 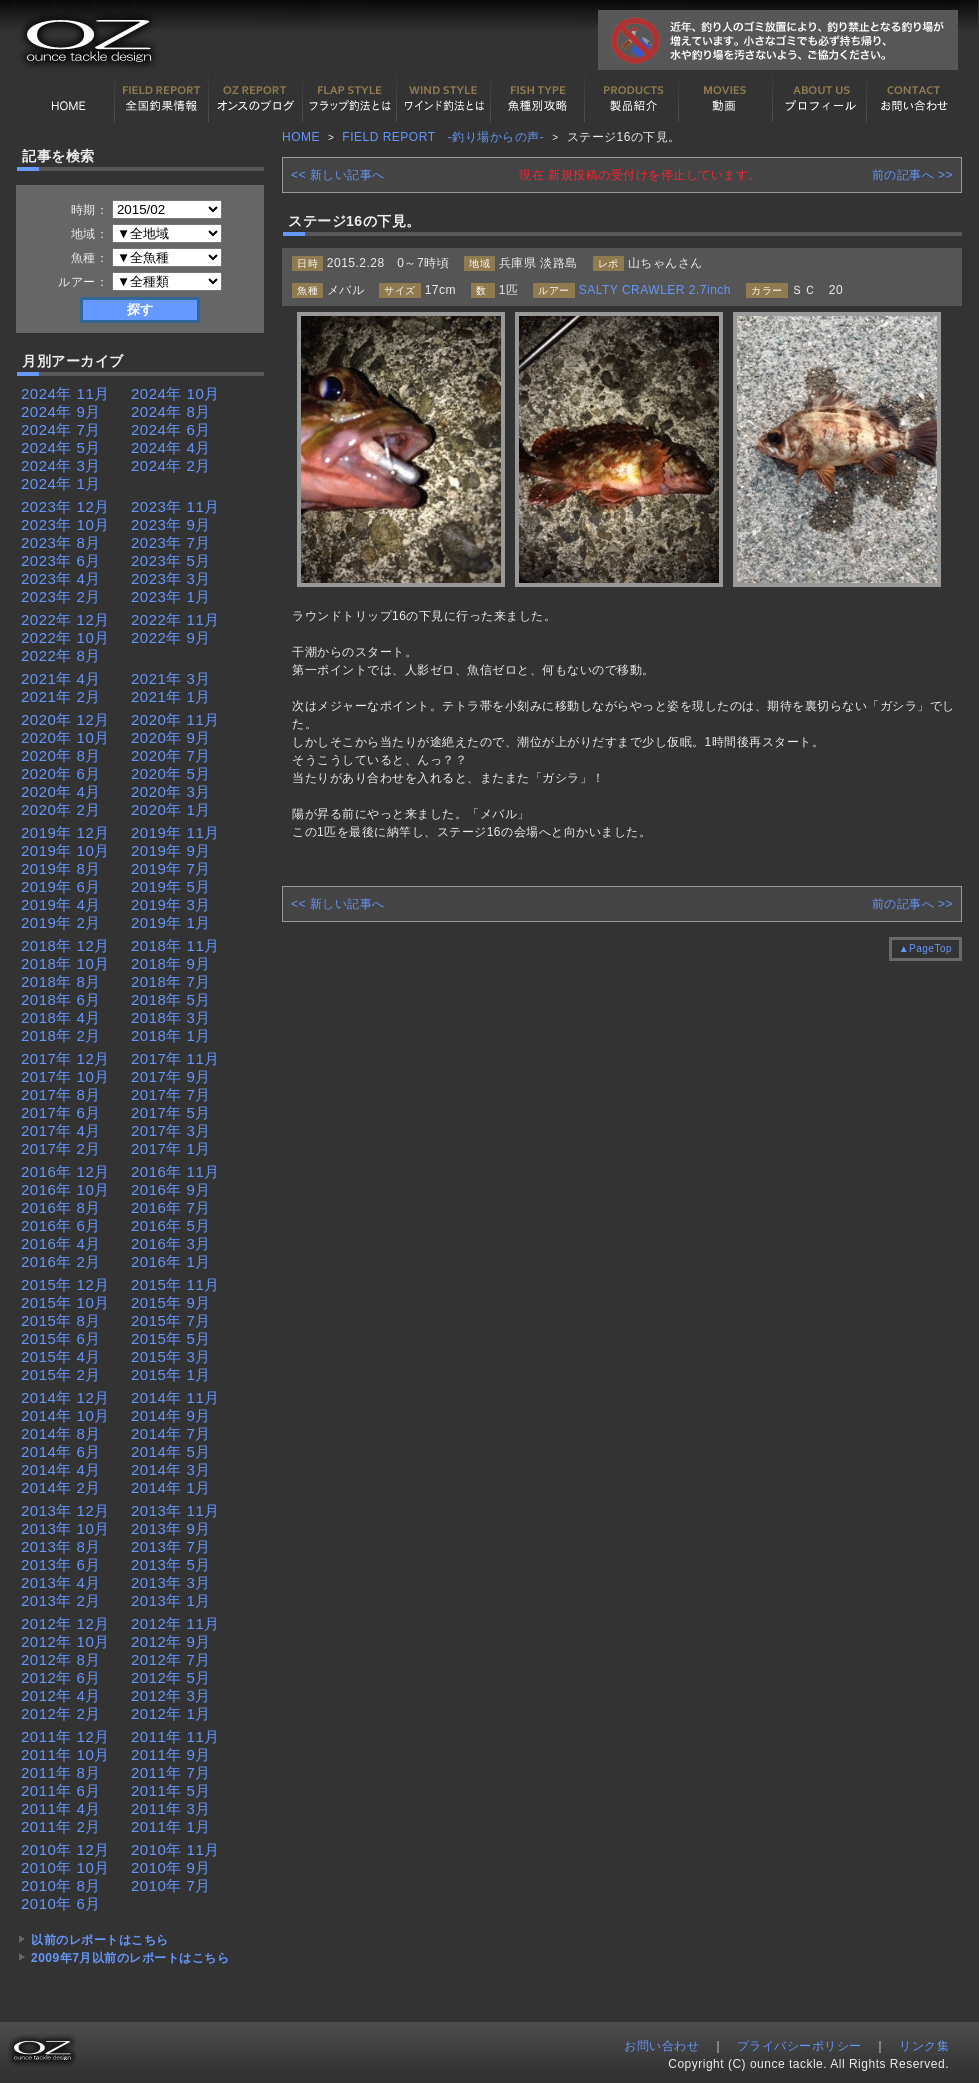 I want to click on 2018年 8月, so click(x=61, y=981).